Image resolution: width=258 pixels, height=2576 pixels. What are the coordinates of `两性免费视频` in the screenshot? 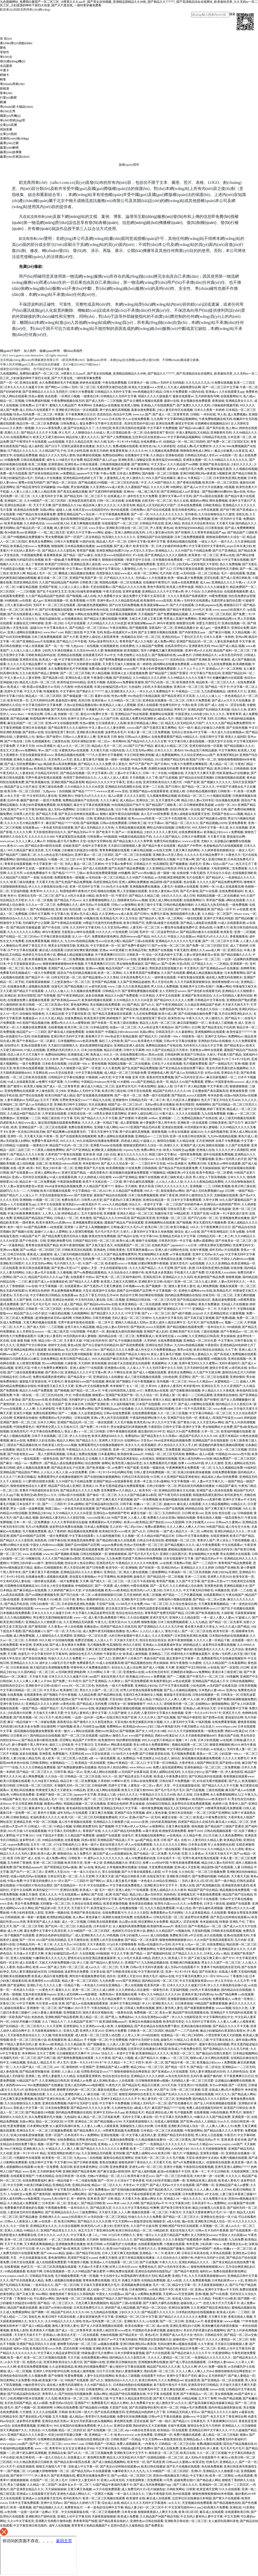 It's located at (218, 500).